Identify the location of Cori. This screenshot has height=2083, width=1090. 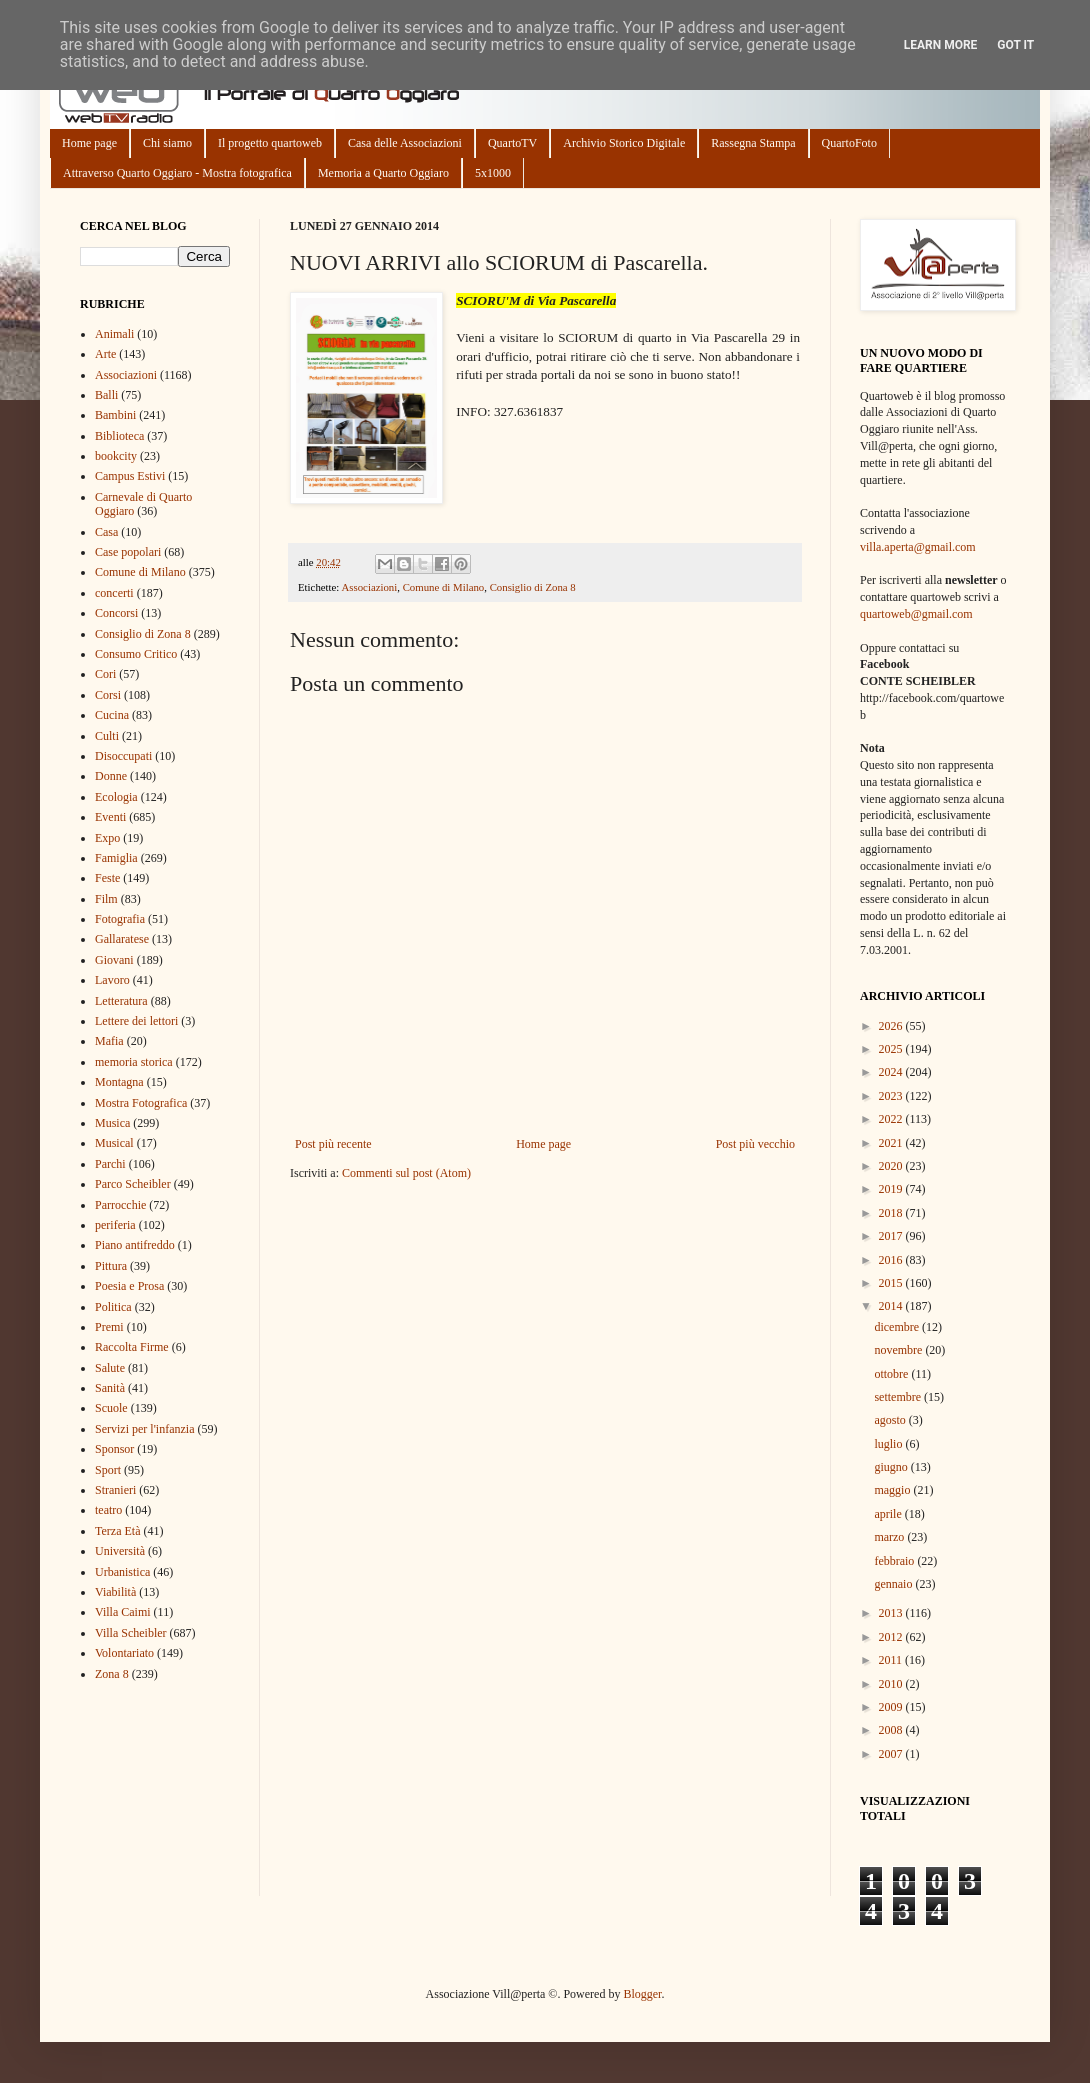
(105, 674).